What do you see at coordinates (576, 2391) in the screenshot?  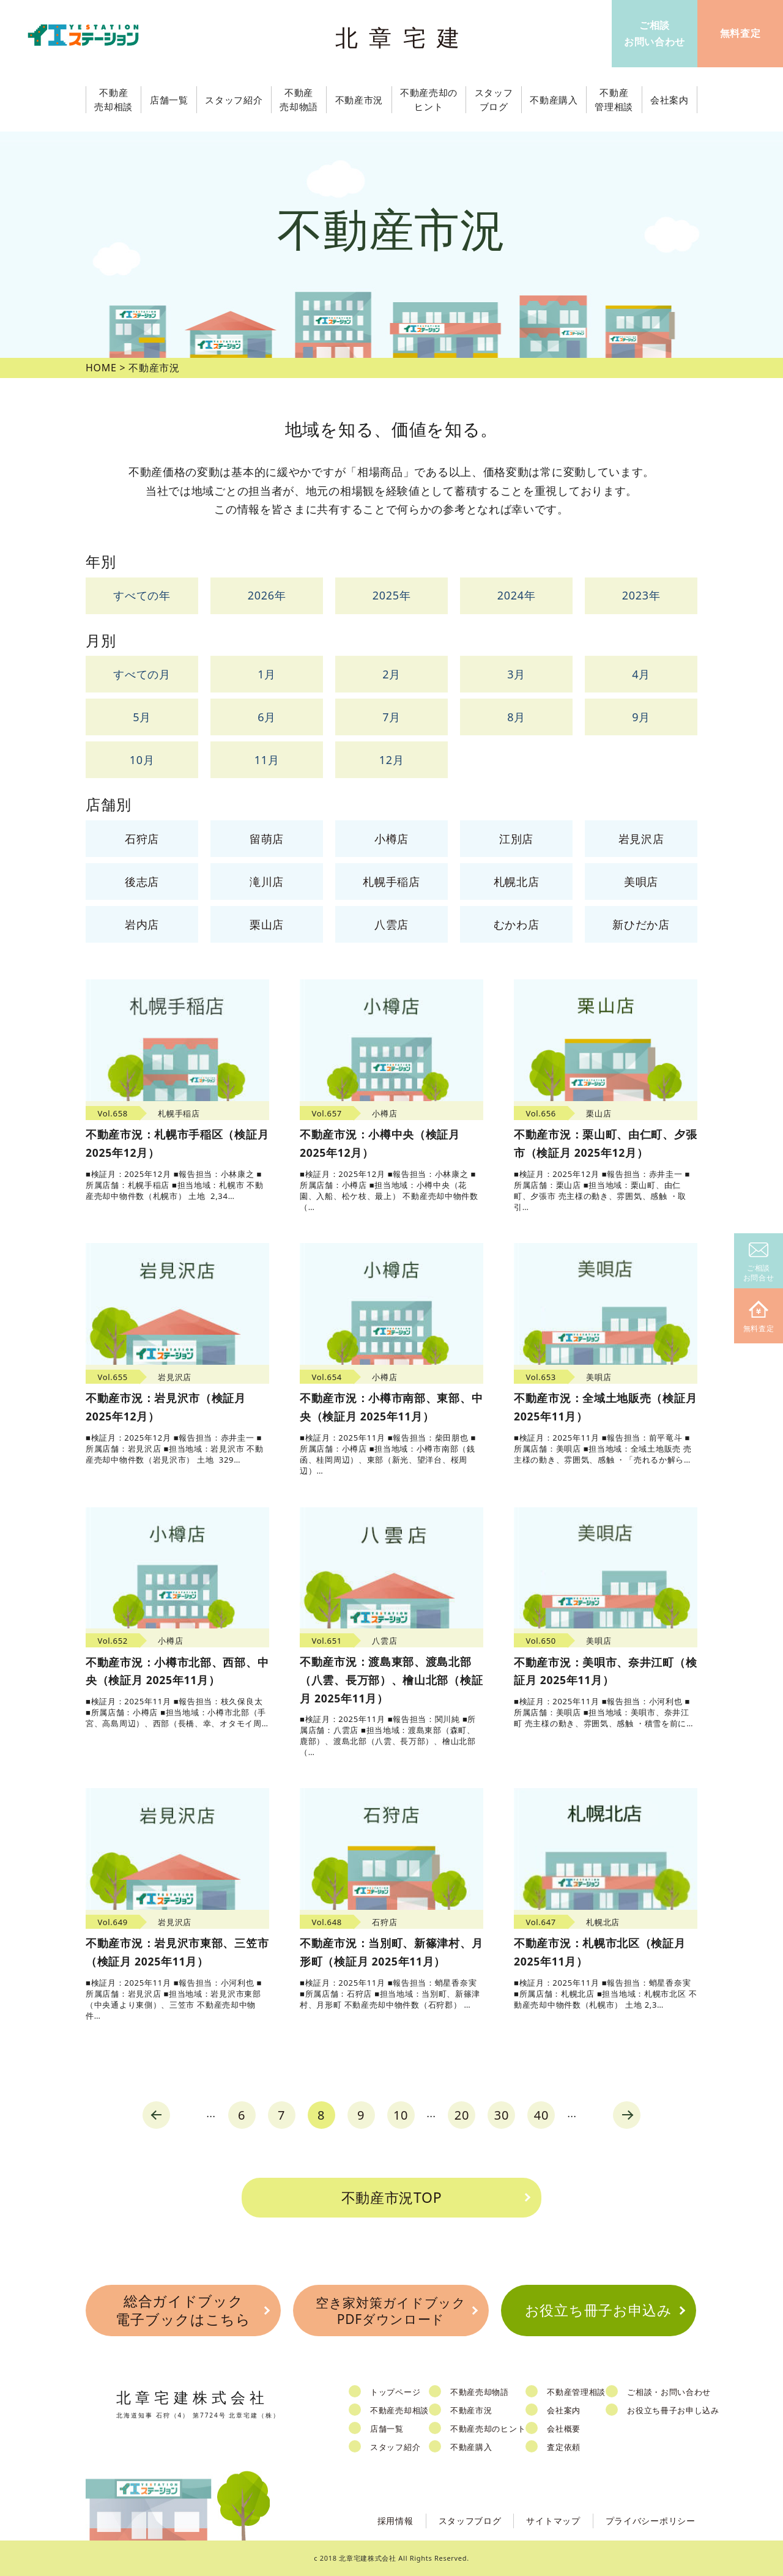 I see `不動産管理相談` at bounding box center [576, 2391].